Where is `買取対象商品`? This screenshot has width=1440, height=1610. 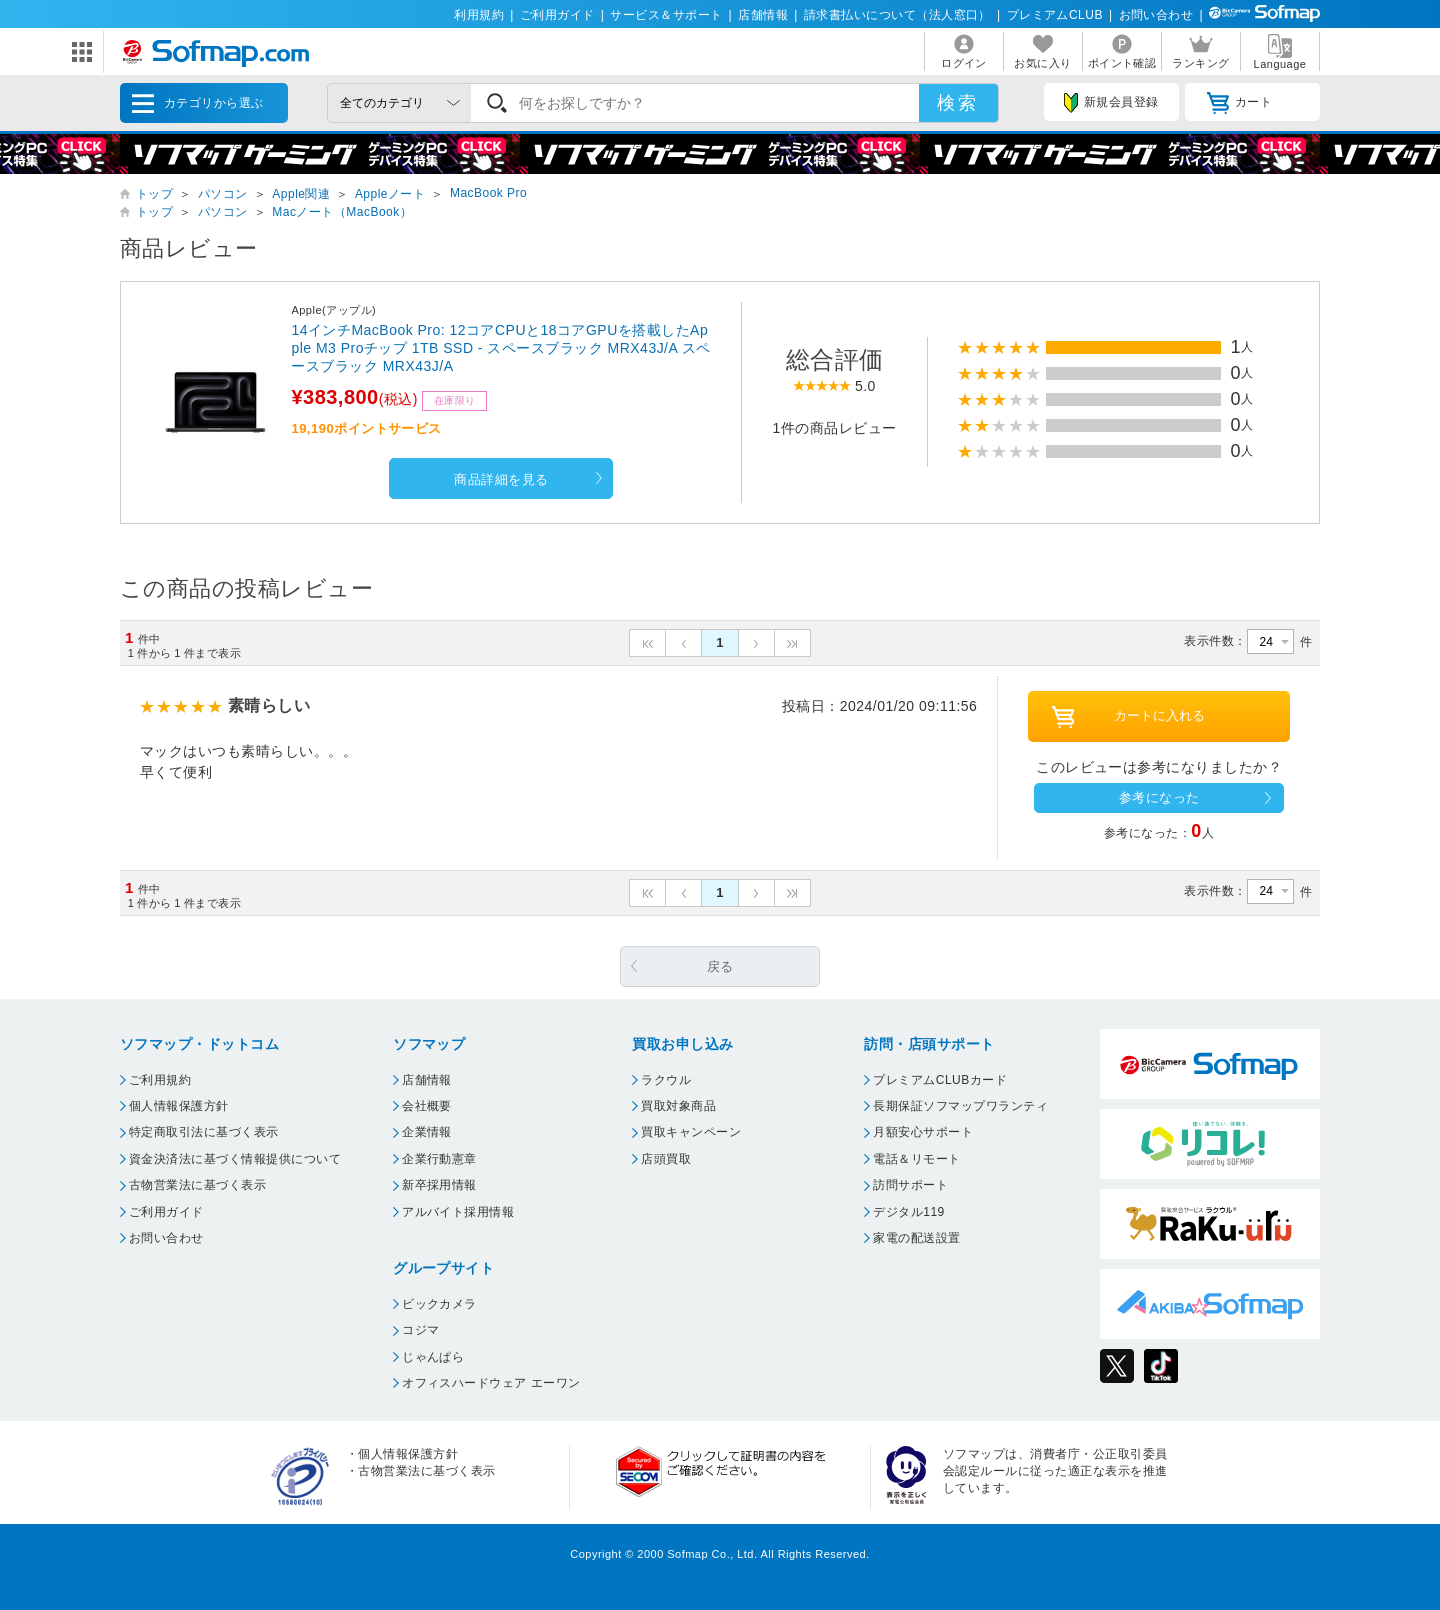 買取対象商品 is located at coordinates (678, 1106).